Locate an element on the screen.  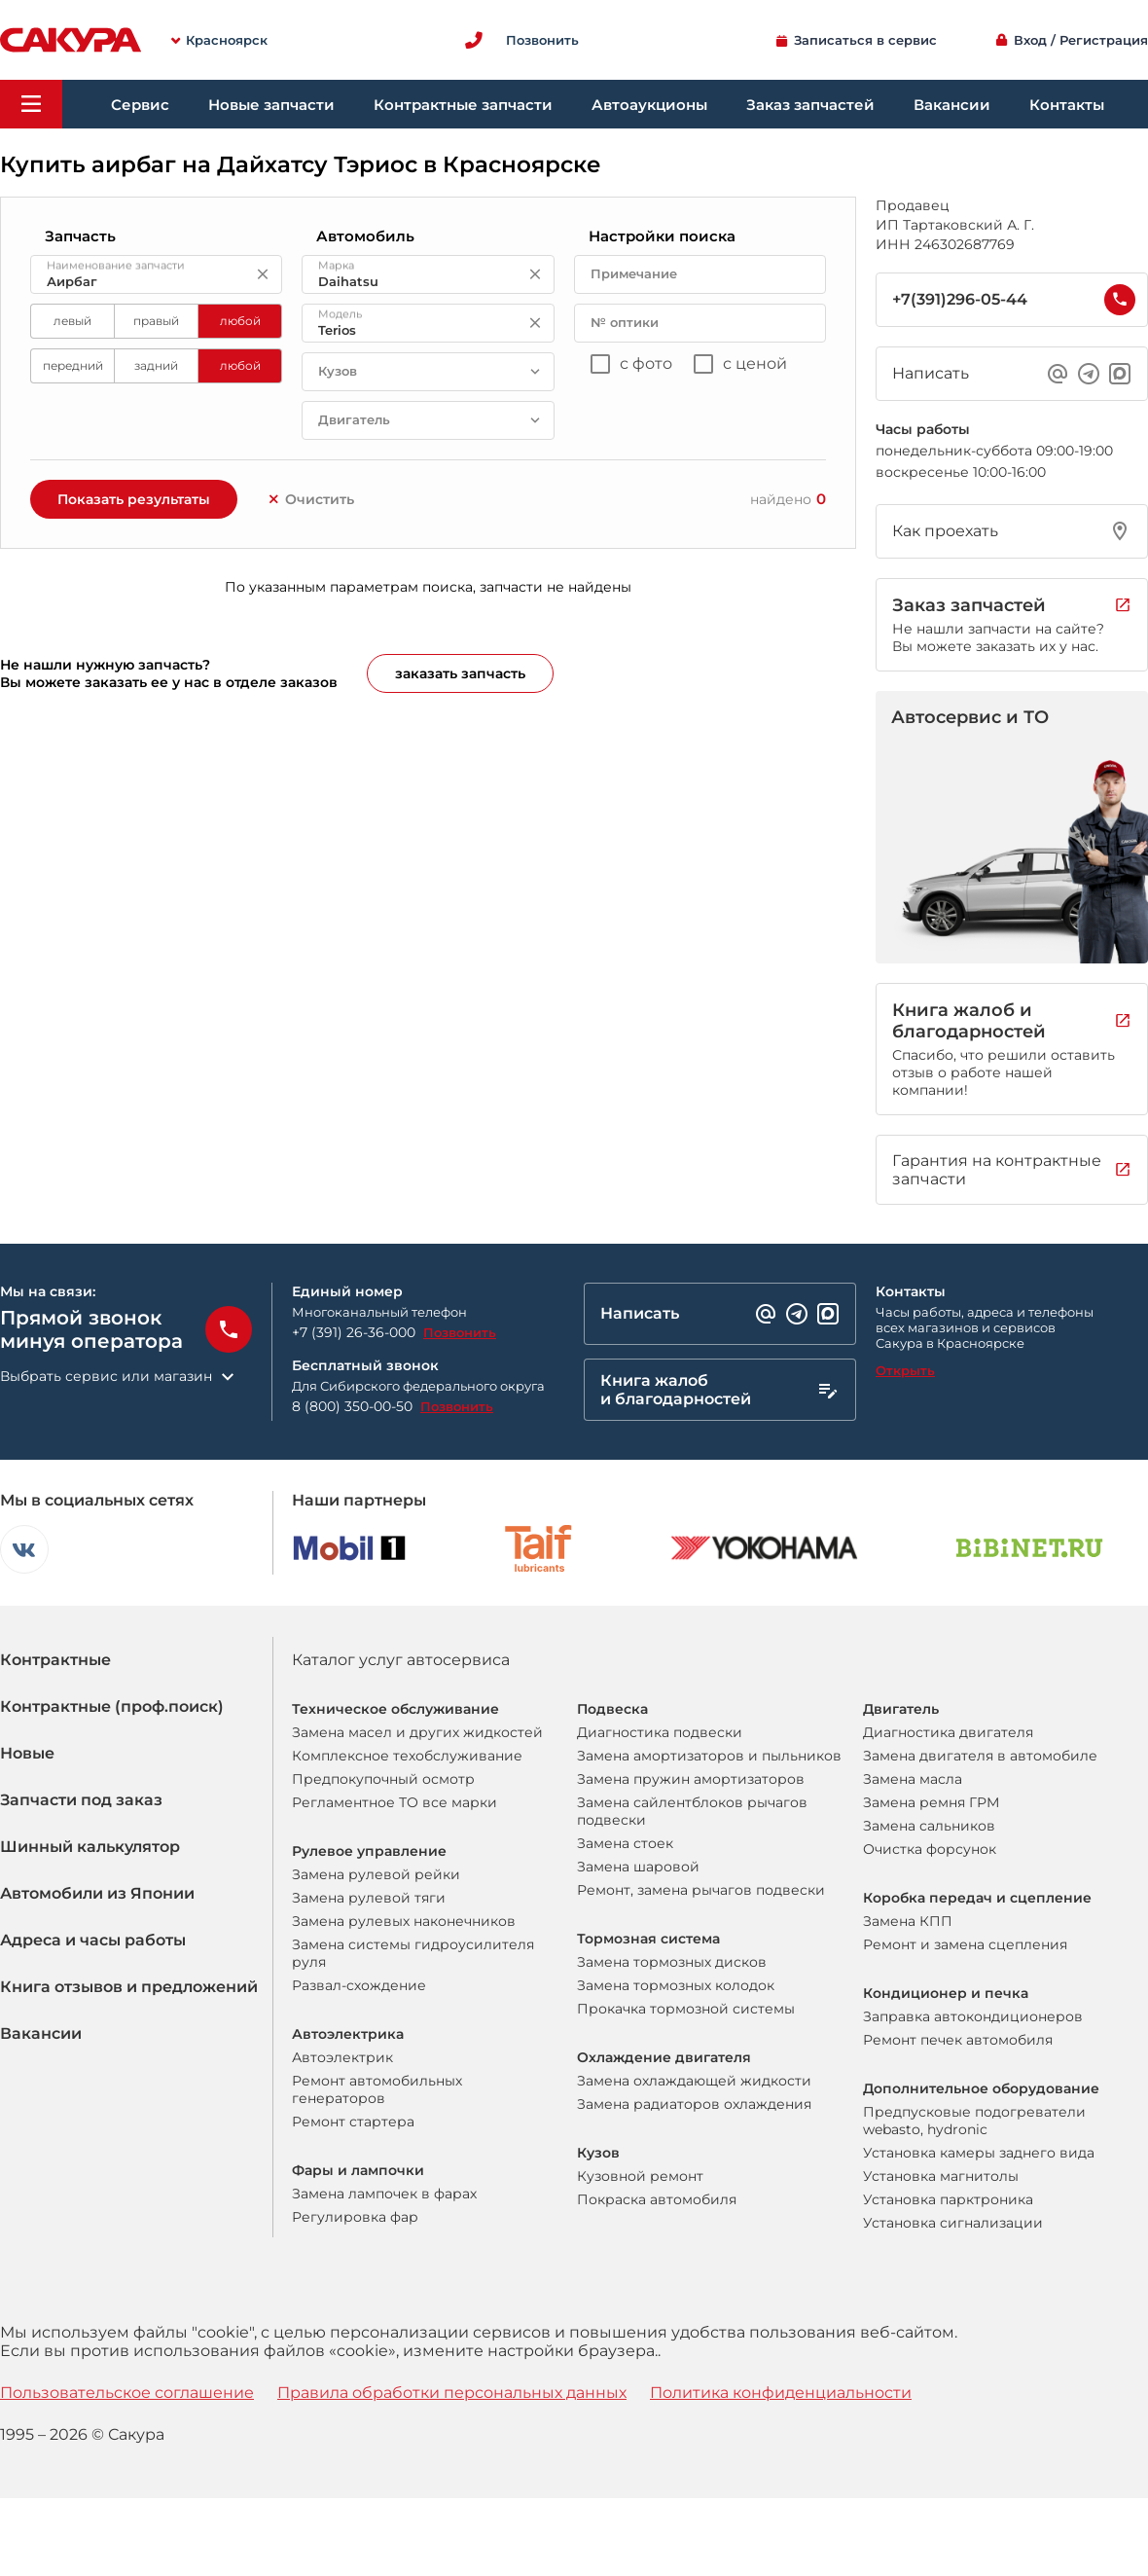
Замена КПП is located at coordinates (907, 1921).